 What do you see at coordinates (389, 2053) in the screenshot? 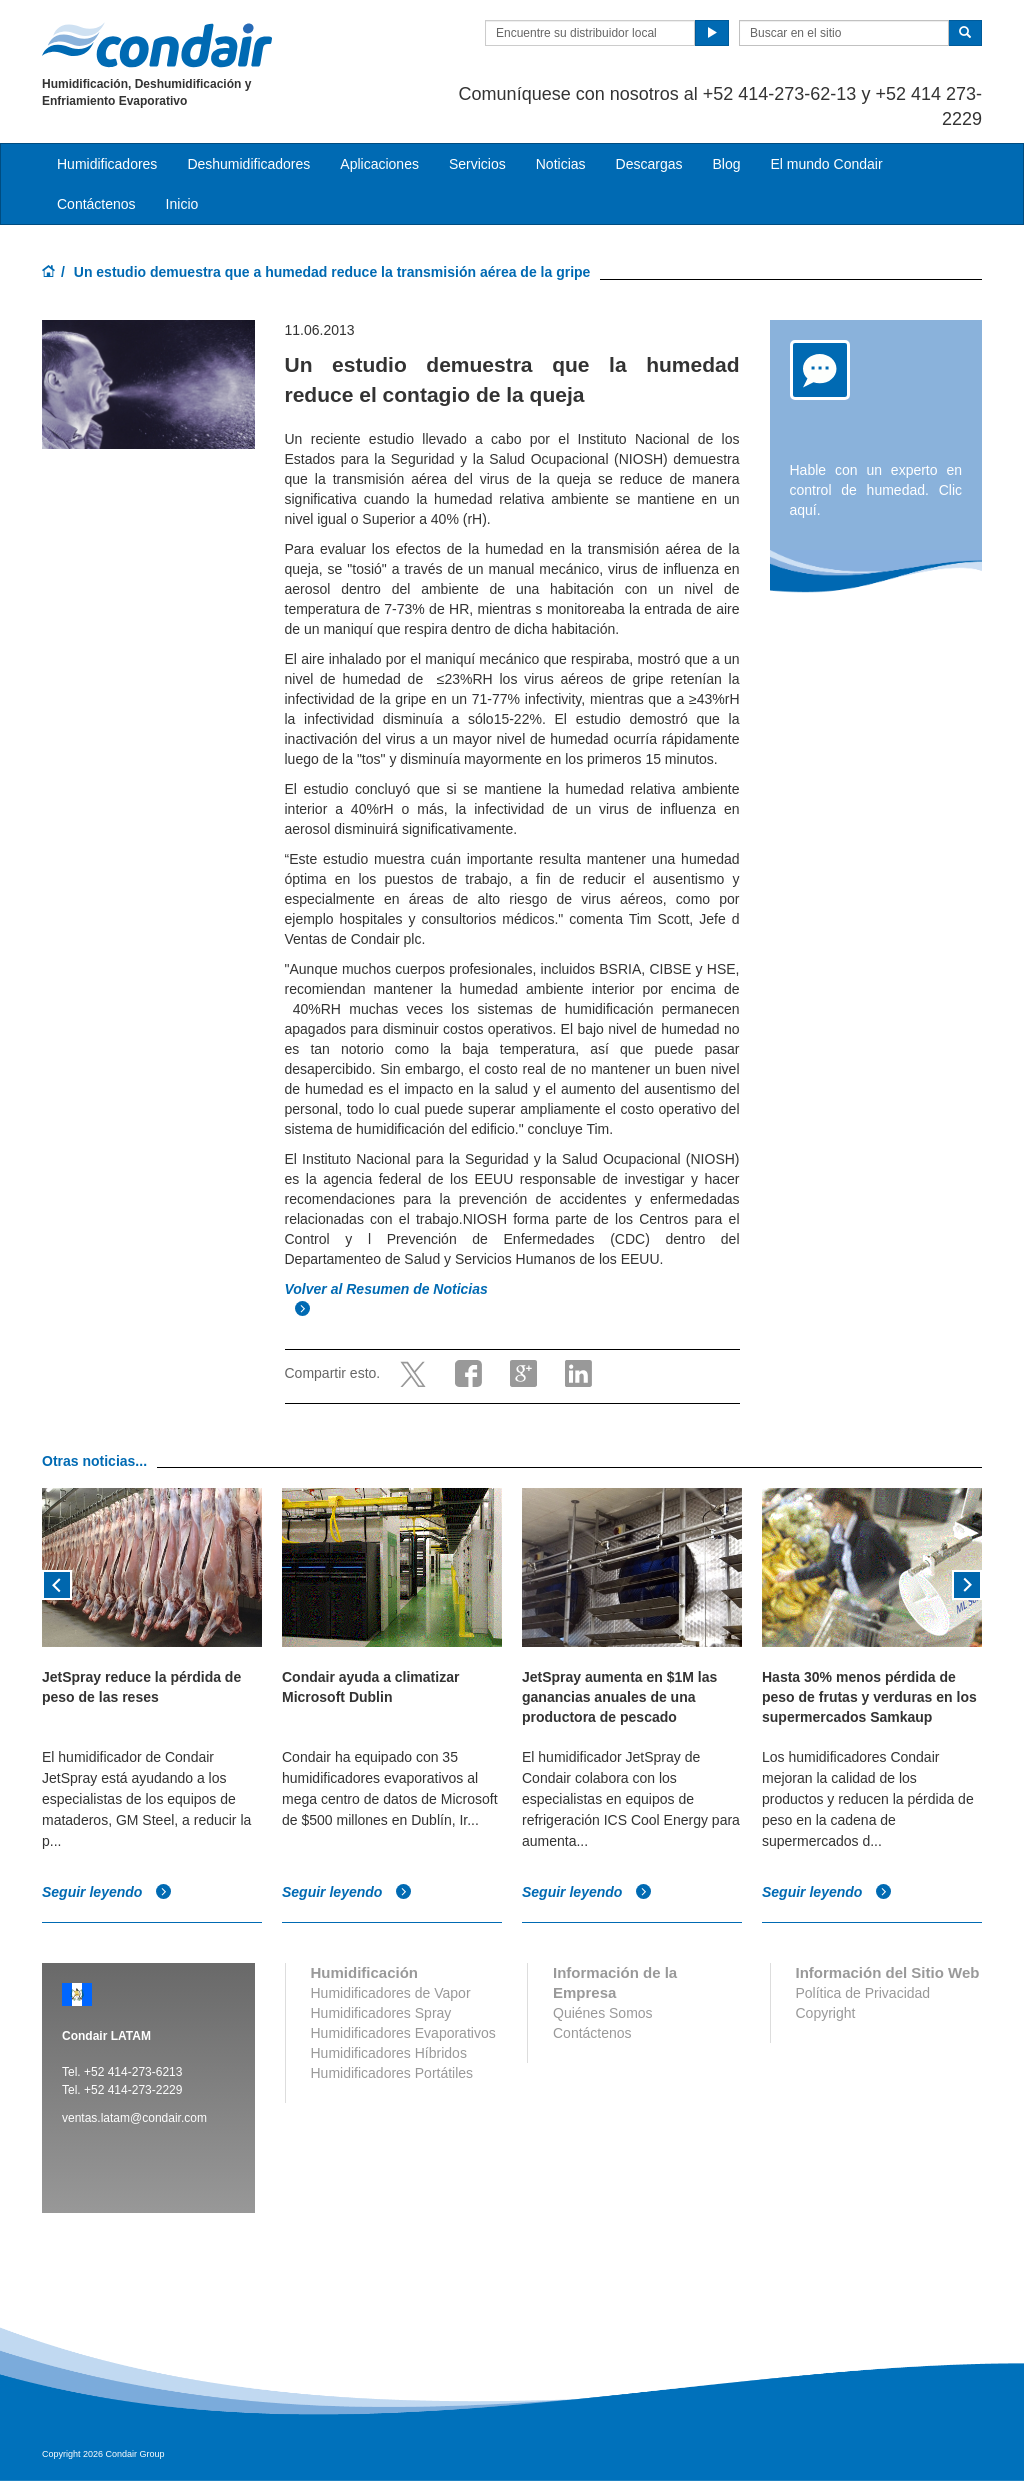
I see `Humidificadores Híbridos` at bounding box center [389, 2053].